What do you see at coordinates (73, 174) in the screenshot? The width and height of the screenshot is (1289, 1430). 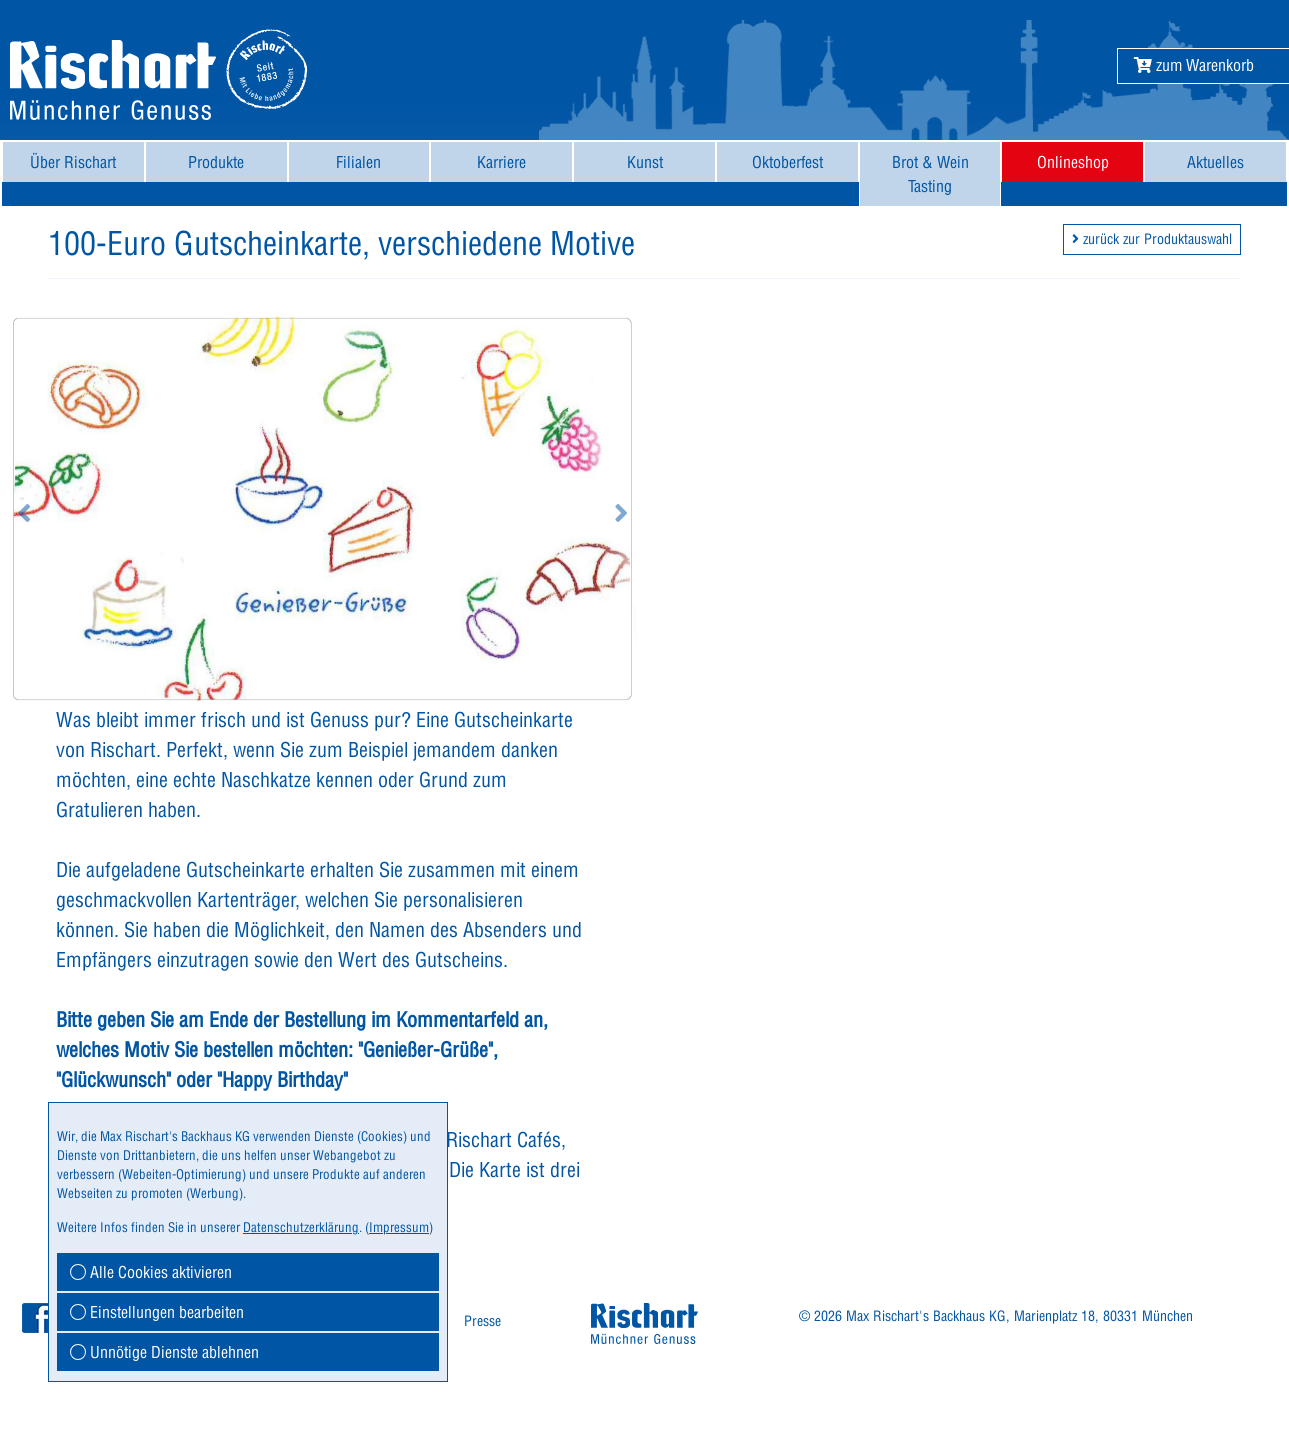 I see `[menuitem]` at bounding box center [73, 174].